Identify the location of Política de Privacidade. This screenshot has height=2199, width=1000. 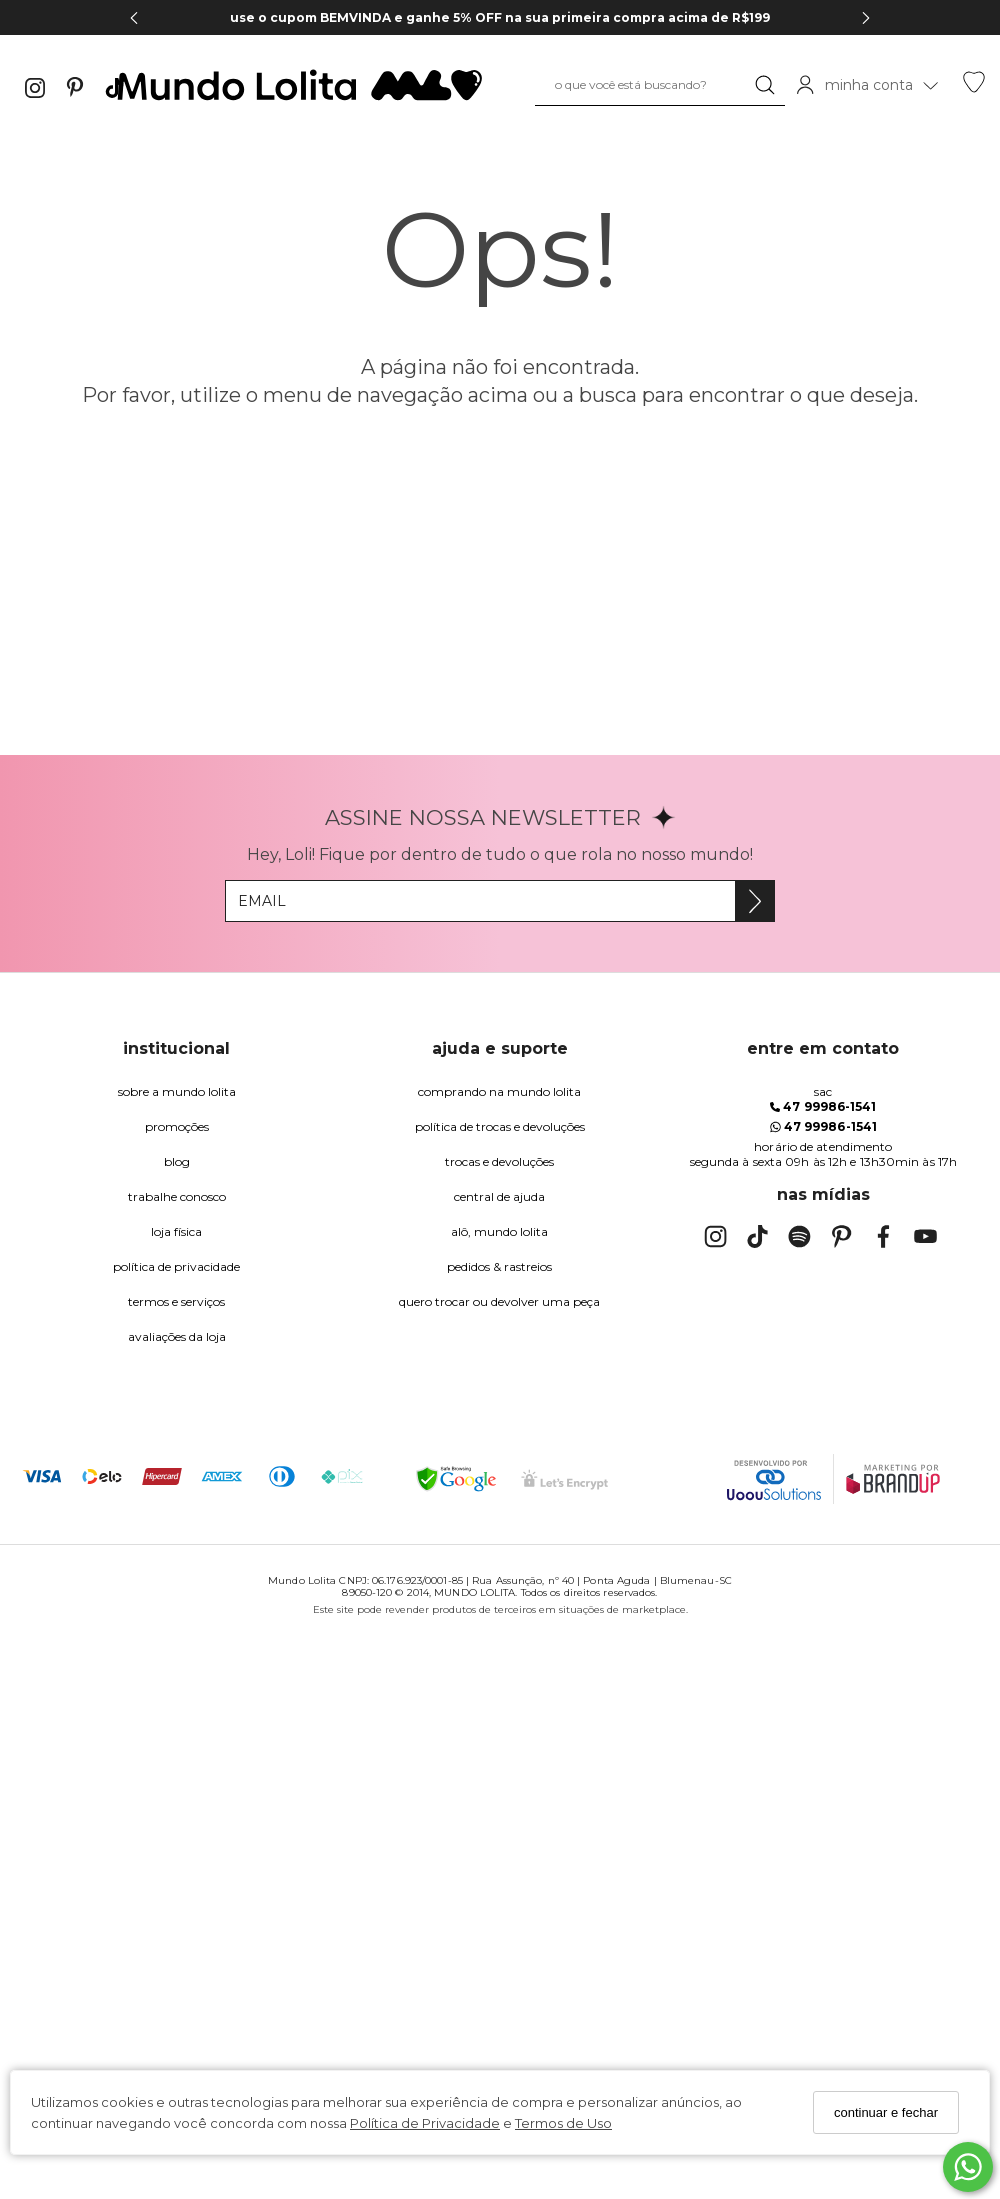
(425, 2123).